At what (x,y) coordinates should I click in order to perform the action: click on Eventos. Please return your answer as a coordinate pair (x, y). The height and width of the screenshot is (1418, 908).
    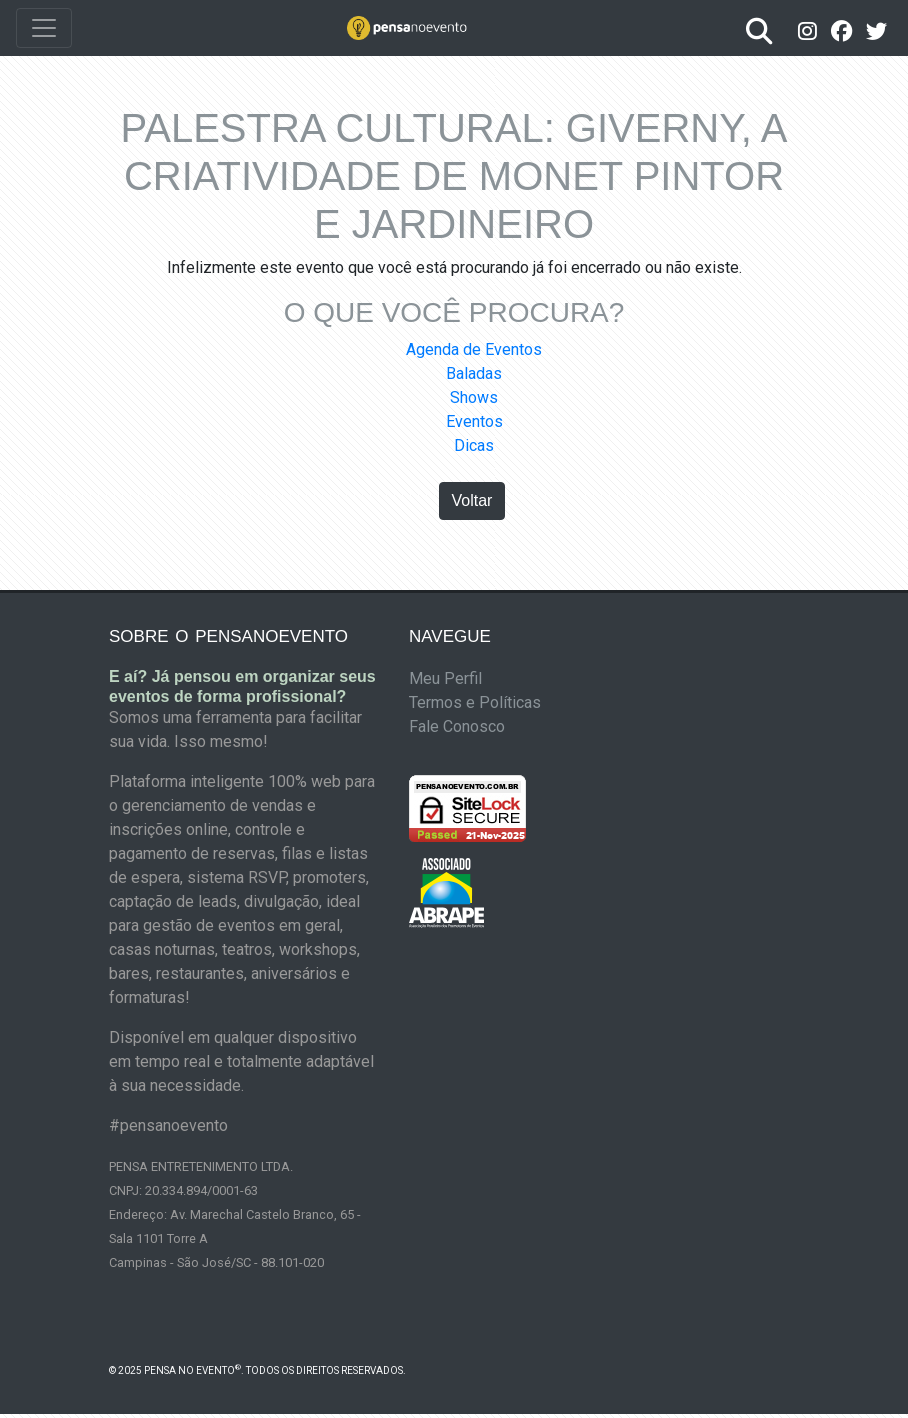
    Looking at the image, I should click on (474, 421).